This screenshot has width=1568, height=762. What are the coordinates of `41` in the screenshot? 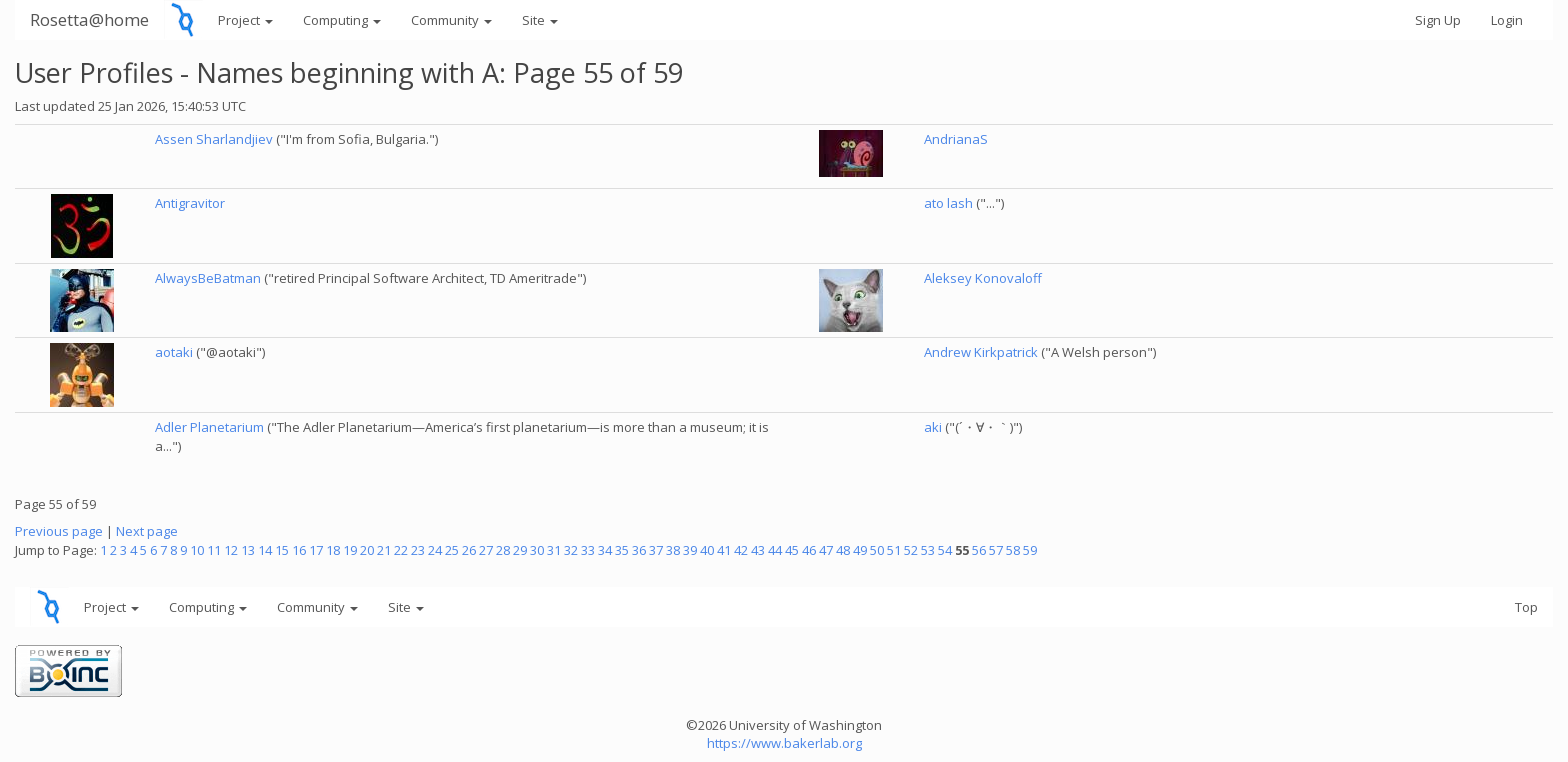 It's located at (724, 550).